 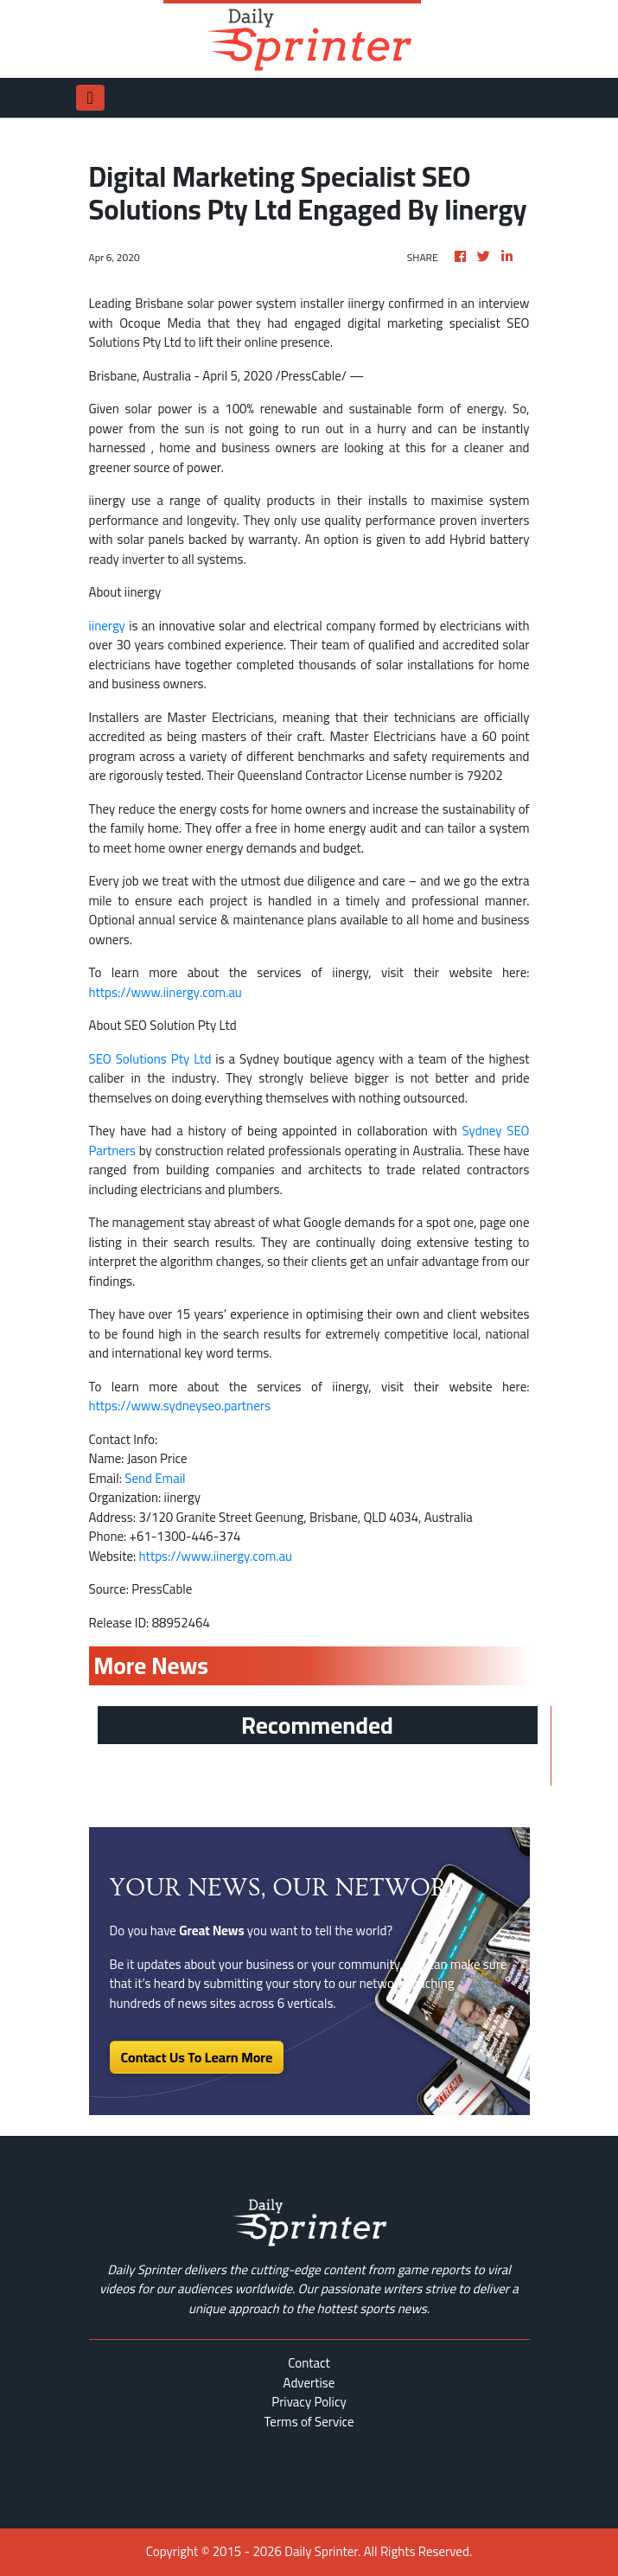 What do you see at coordinates (308, 2401) in the screenshot?
I see `Privacy Policy` at bounding box center [308, 2401].